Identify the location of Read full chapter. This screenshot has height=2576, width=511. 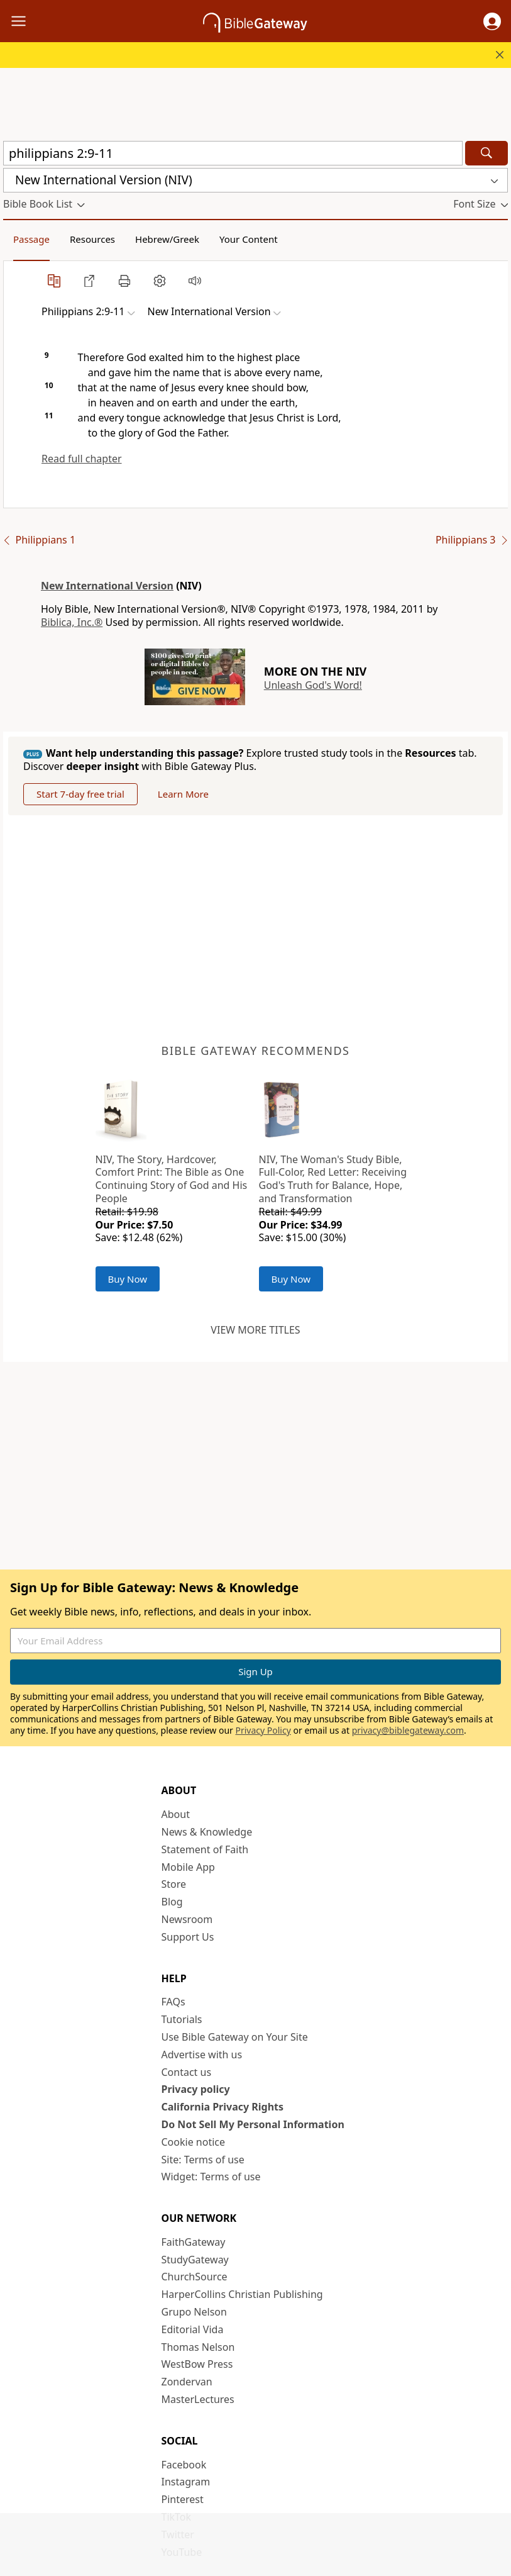
(81, 459).